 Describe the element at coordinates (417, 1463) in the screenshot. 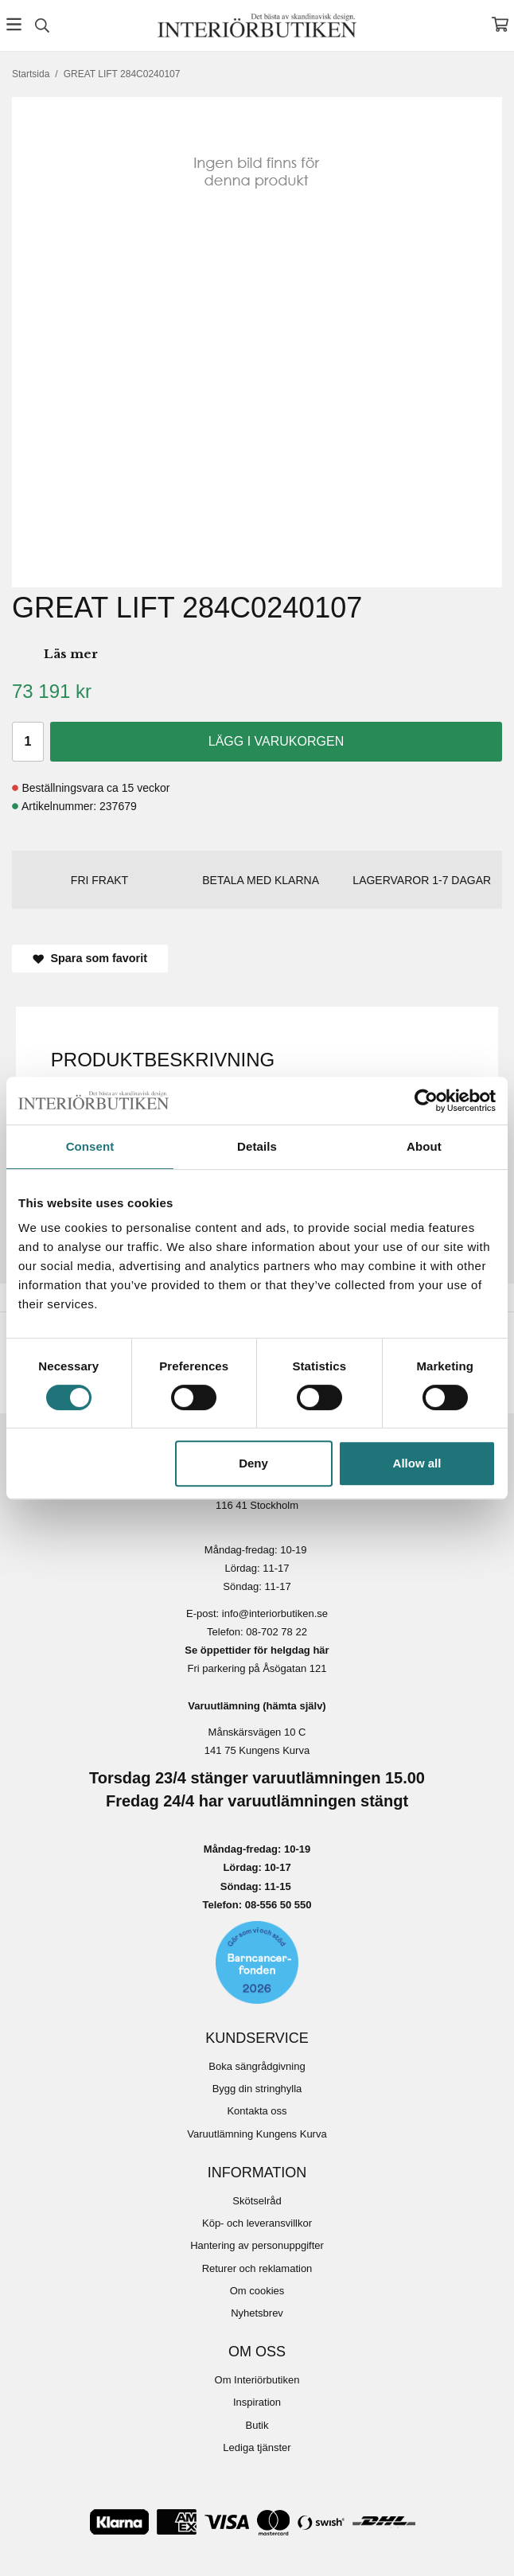

I see `Allow all` at that location.